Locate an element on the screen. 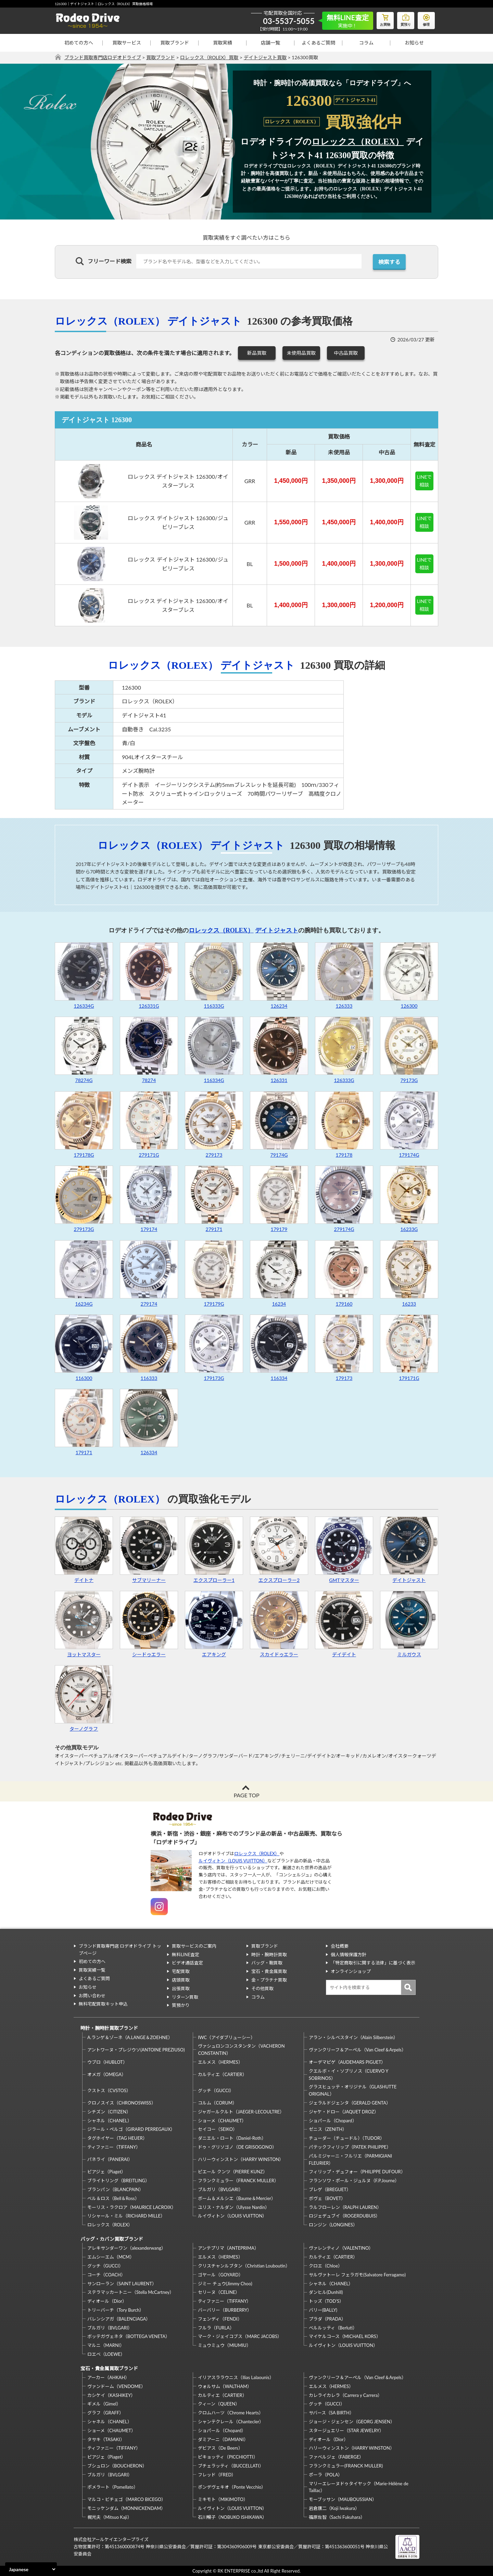  買取実績 is located at coordinates (222, 43).